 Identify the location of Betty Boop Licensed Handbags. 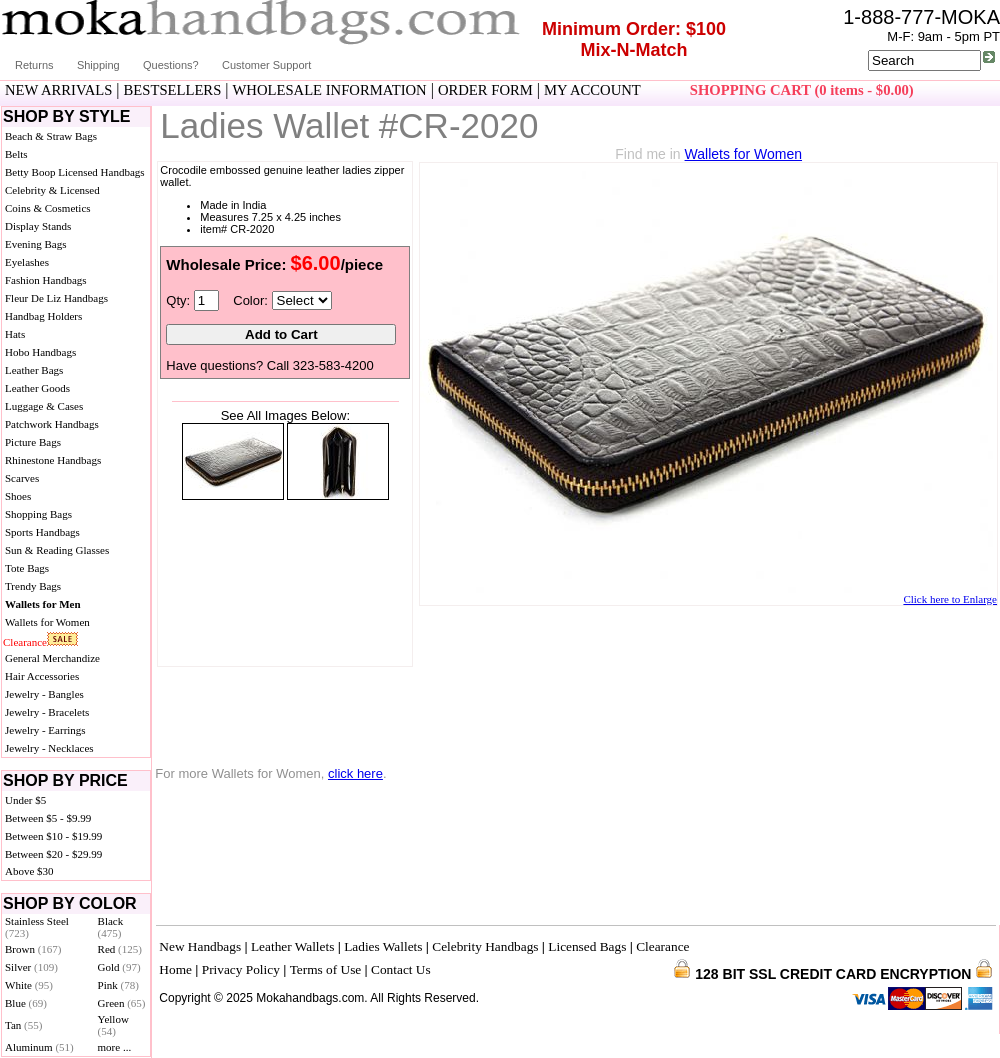
(75, 172).